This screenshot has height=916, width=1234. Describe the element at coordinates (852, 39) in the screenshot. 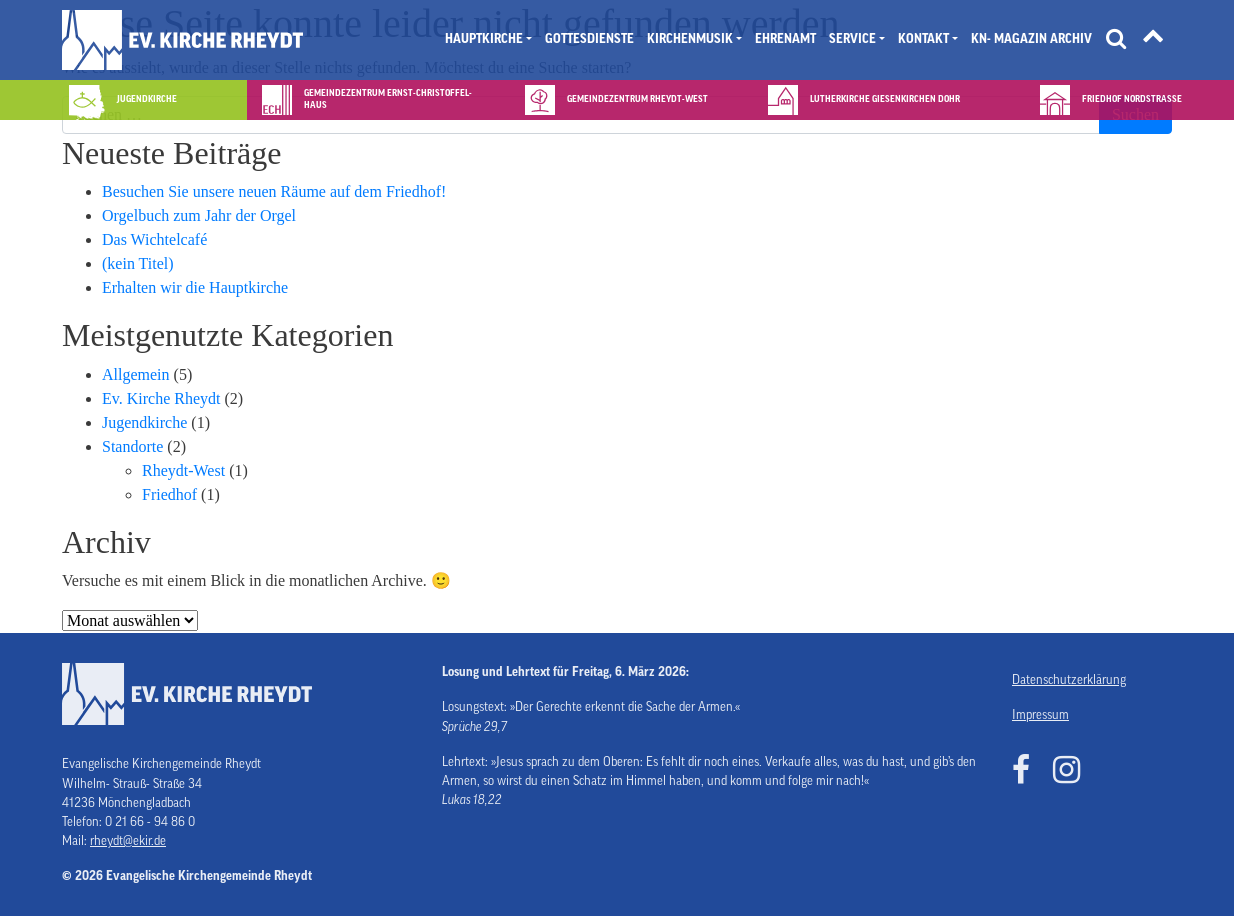

I see `Service` at that location.